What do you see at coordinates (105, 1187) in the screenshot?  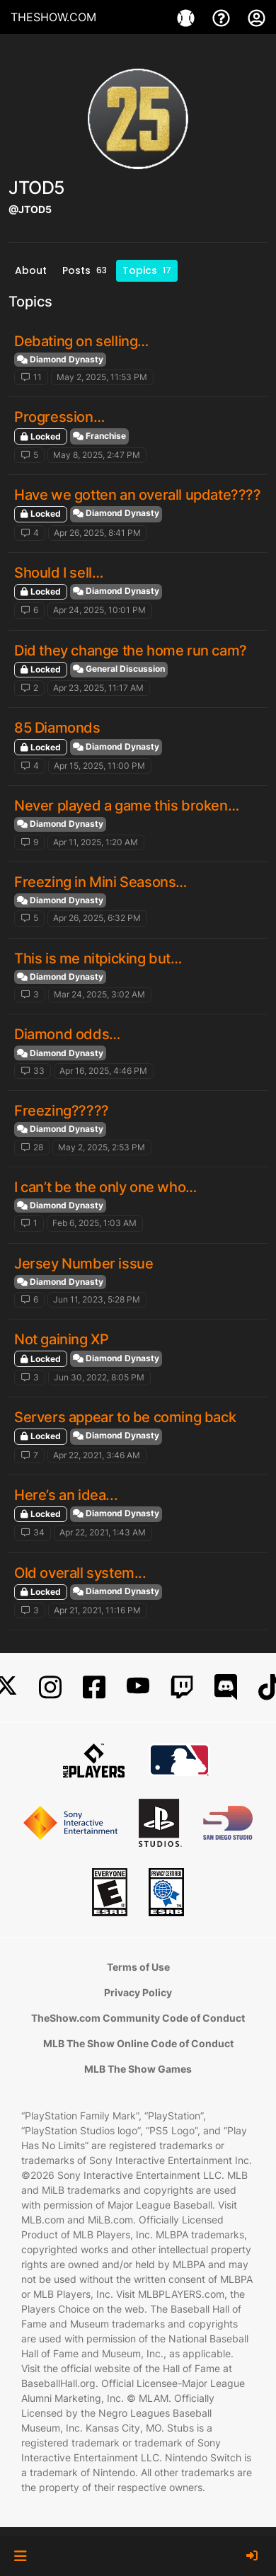 I see `I can’t be the only one who…` at bounding box center [105, 1187].